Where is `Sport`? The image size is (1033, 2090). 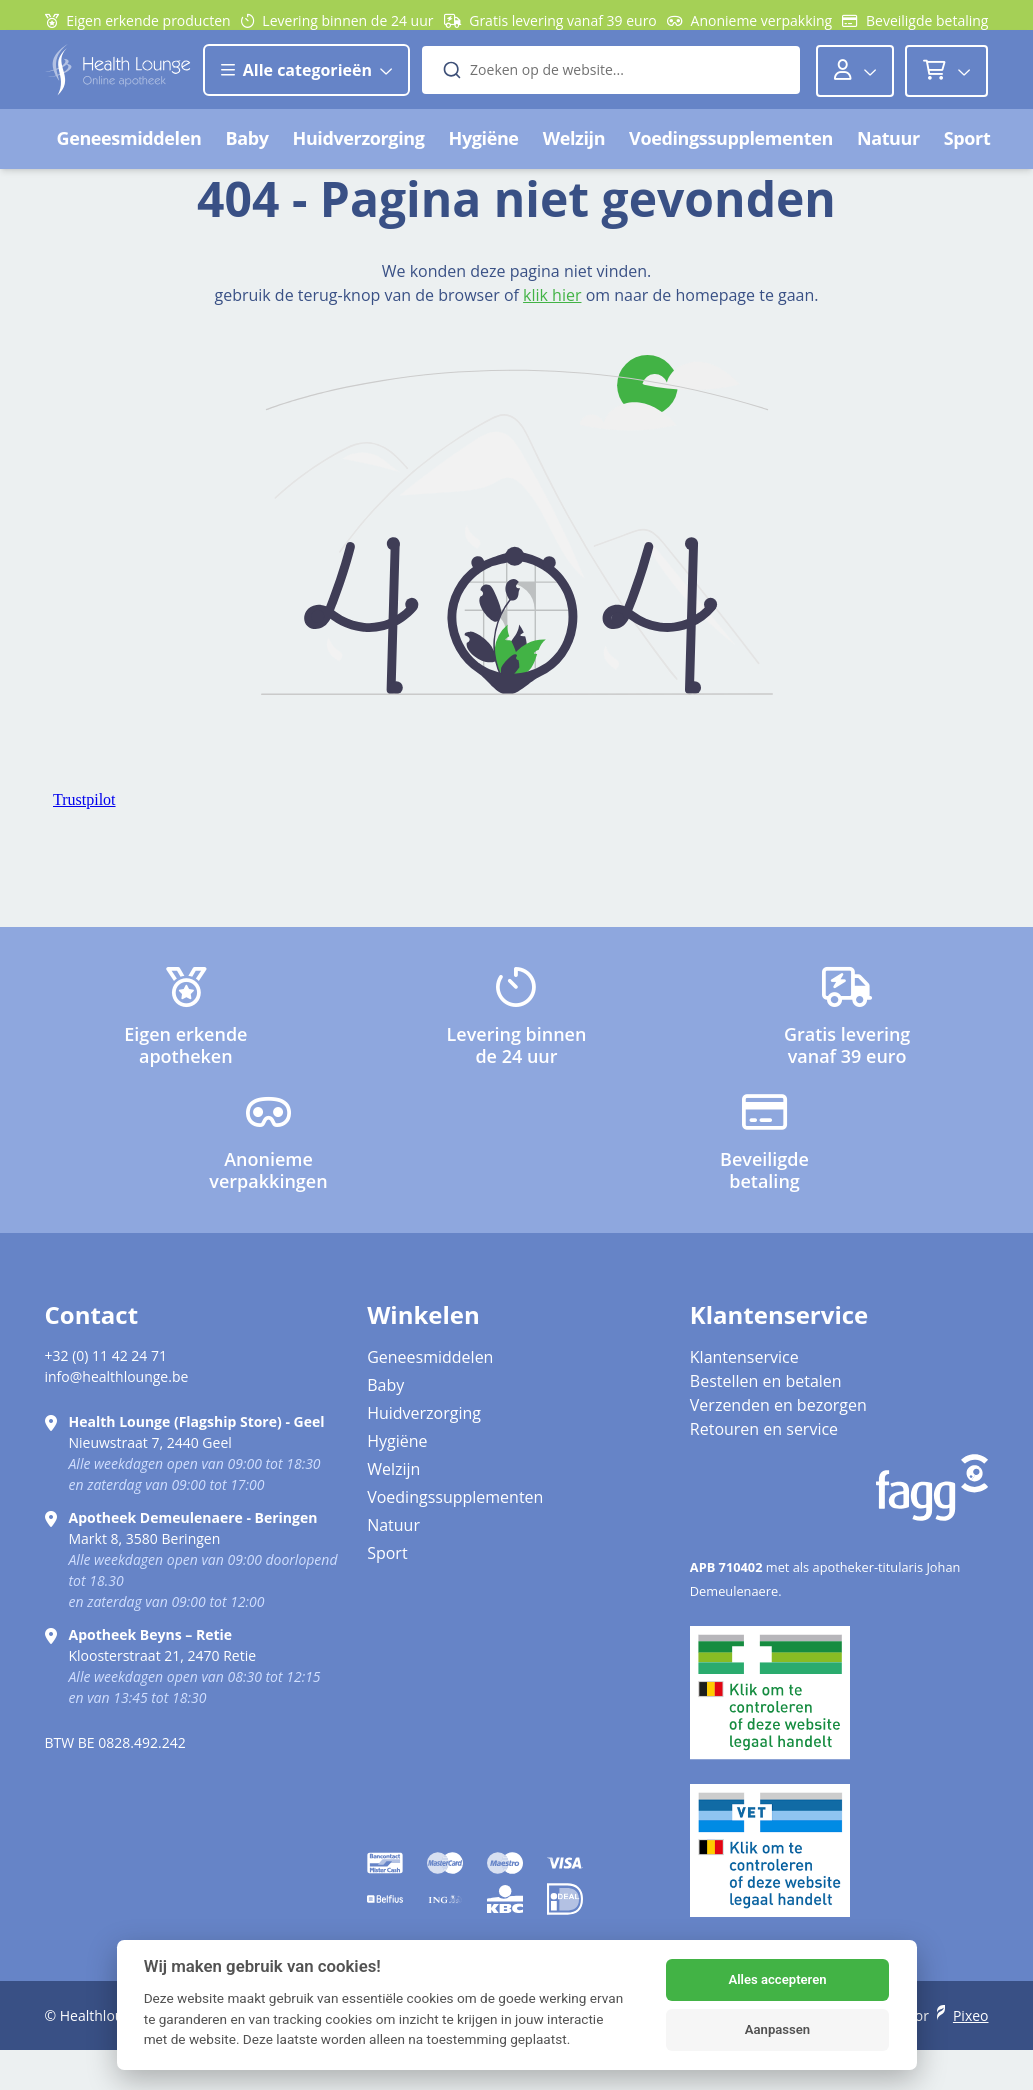 Sport is located at coordinates (967, 148).